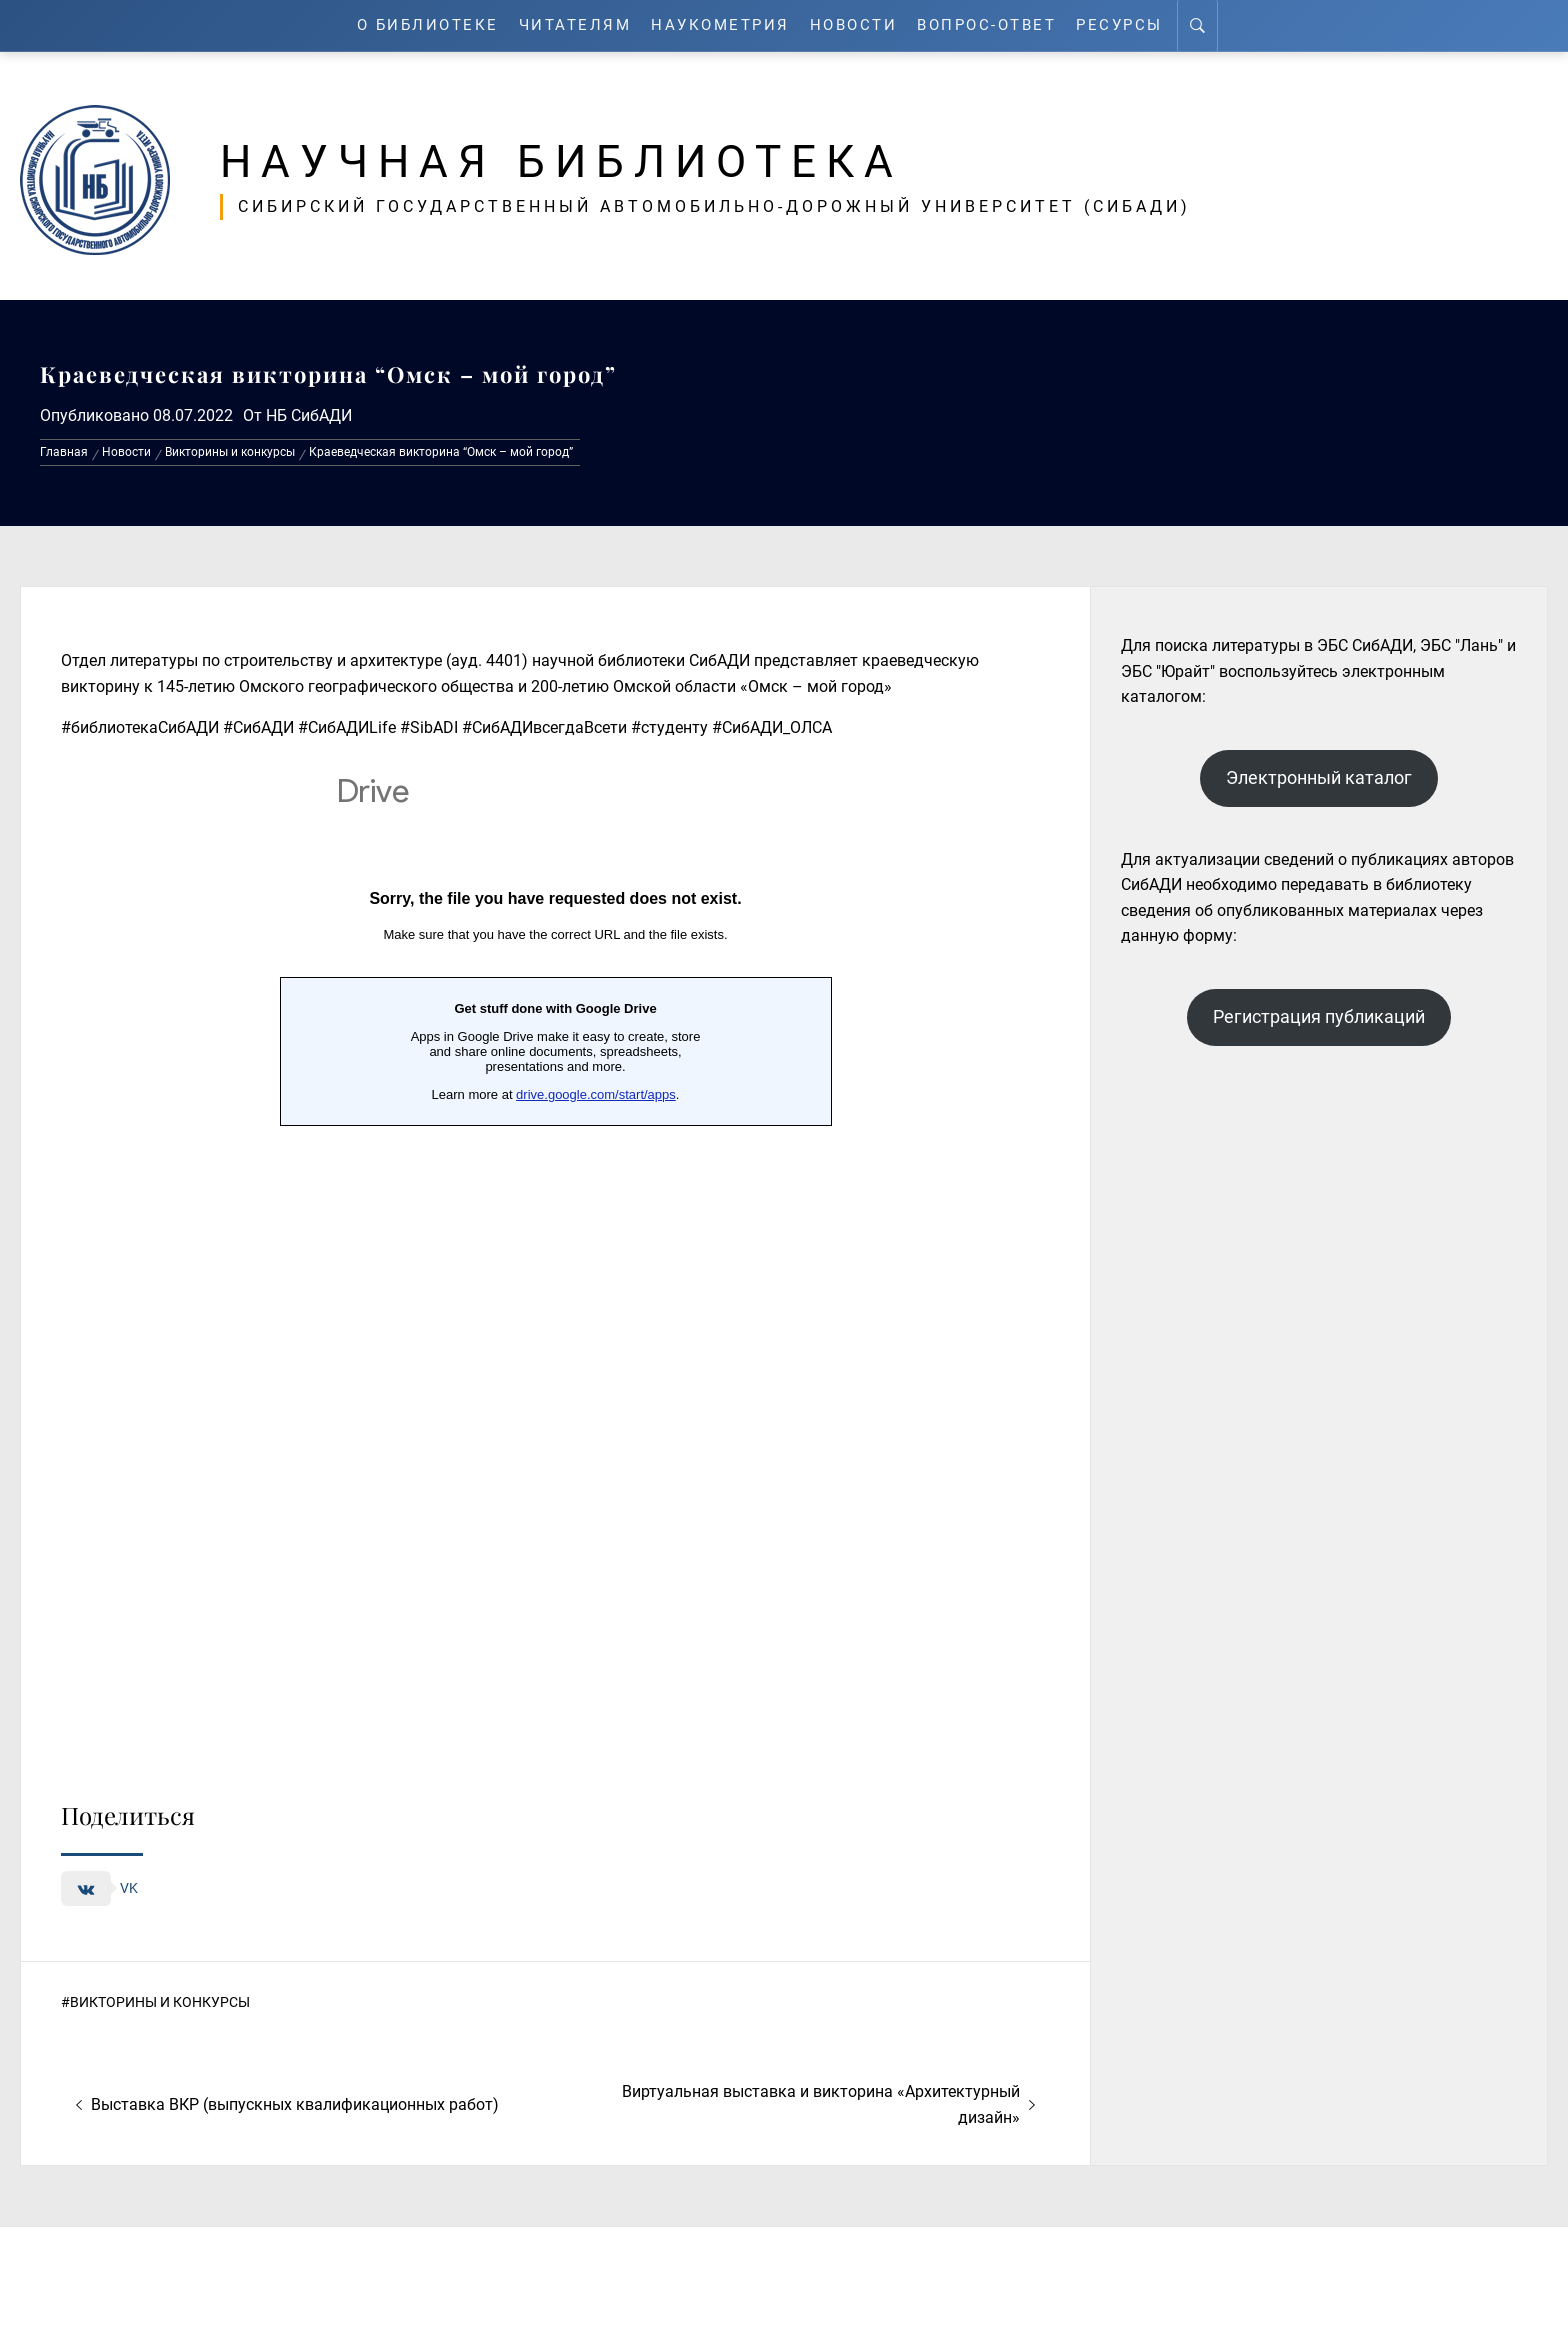 Image resolution: width=1568 pixels, height=2331 pixels. What do you see at coordinates (575, 25) in the screenshot?
I see `Читателям` at bounding box center [575, 25].